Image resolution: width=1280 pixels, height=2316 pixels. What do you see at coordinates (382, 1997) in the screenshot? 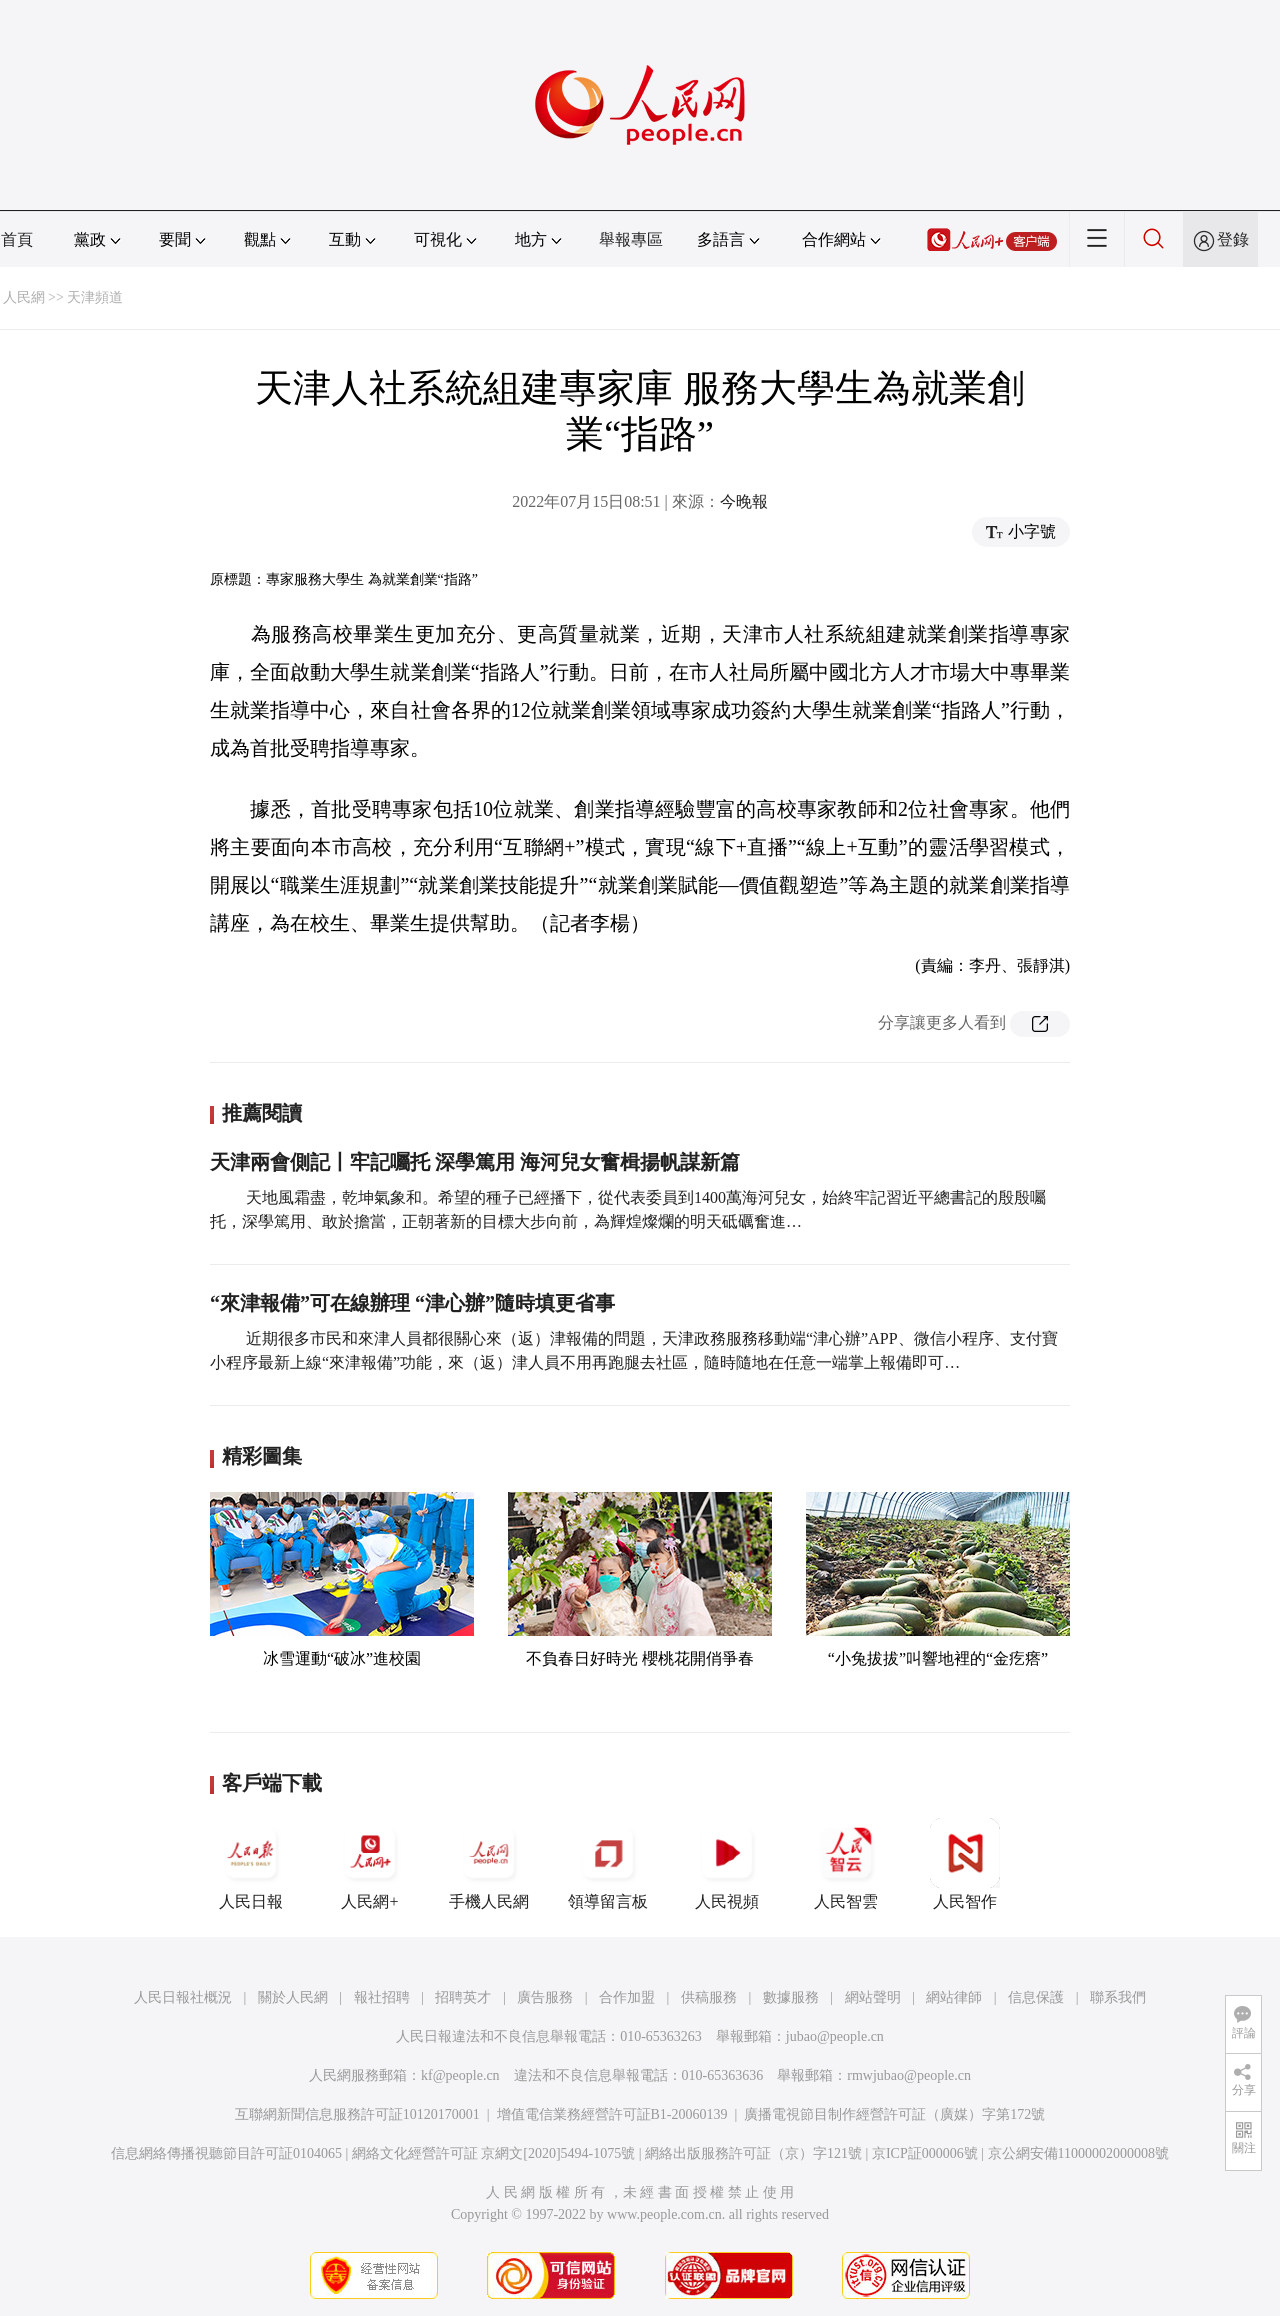
I see `報社招聘` at bounding box center [382, 1997].